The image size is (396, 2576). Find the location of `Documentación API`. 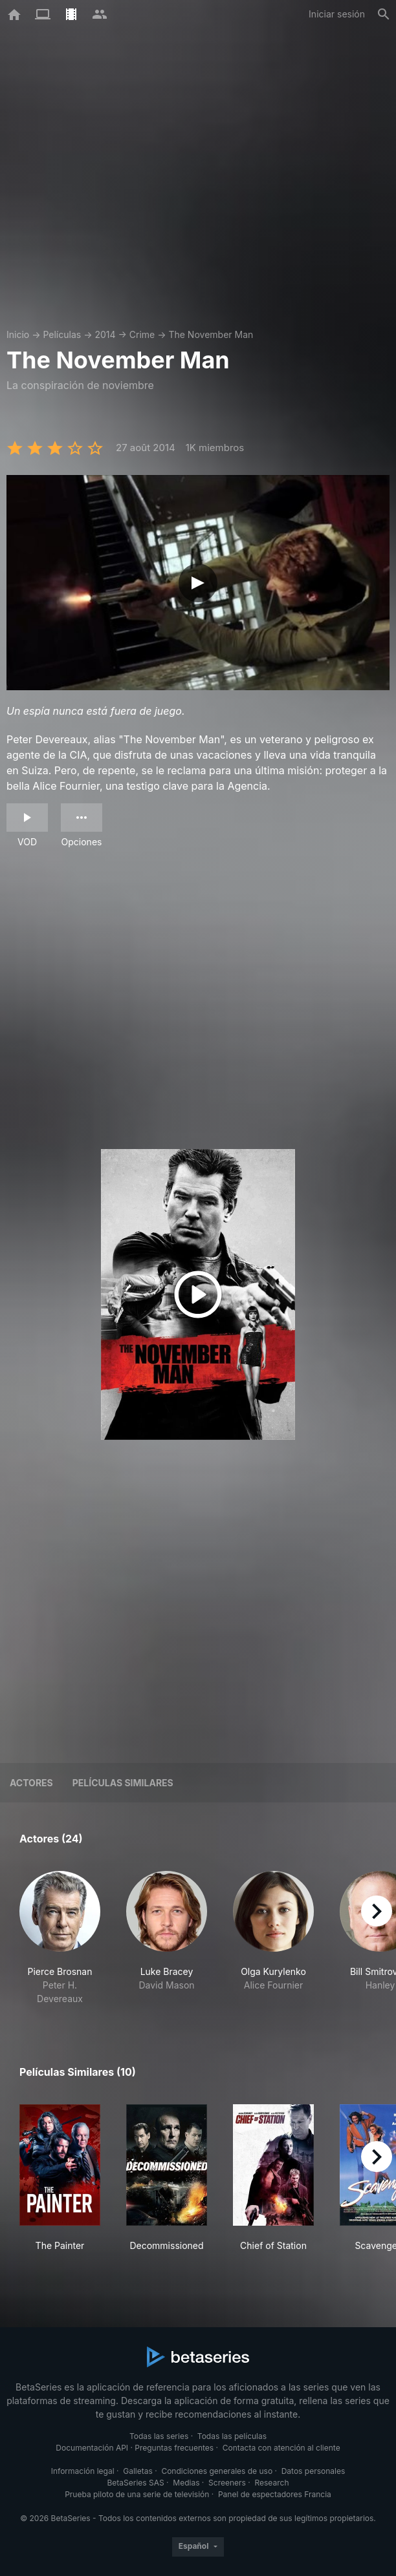

Documentación API is located at coordinates (92, 2448).